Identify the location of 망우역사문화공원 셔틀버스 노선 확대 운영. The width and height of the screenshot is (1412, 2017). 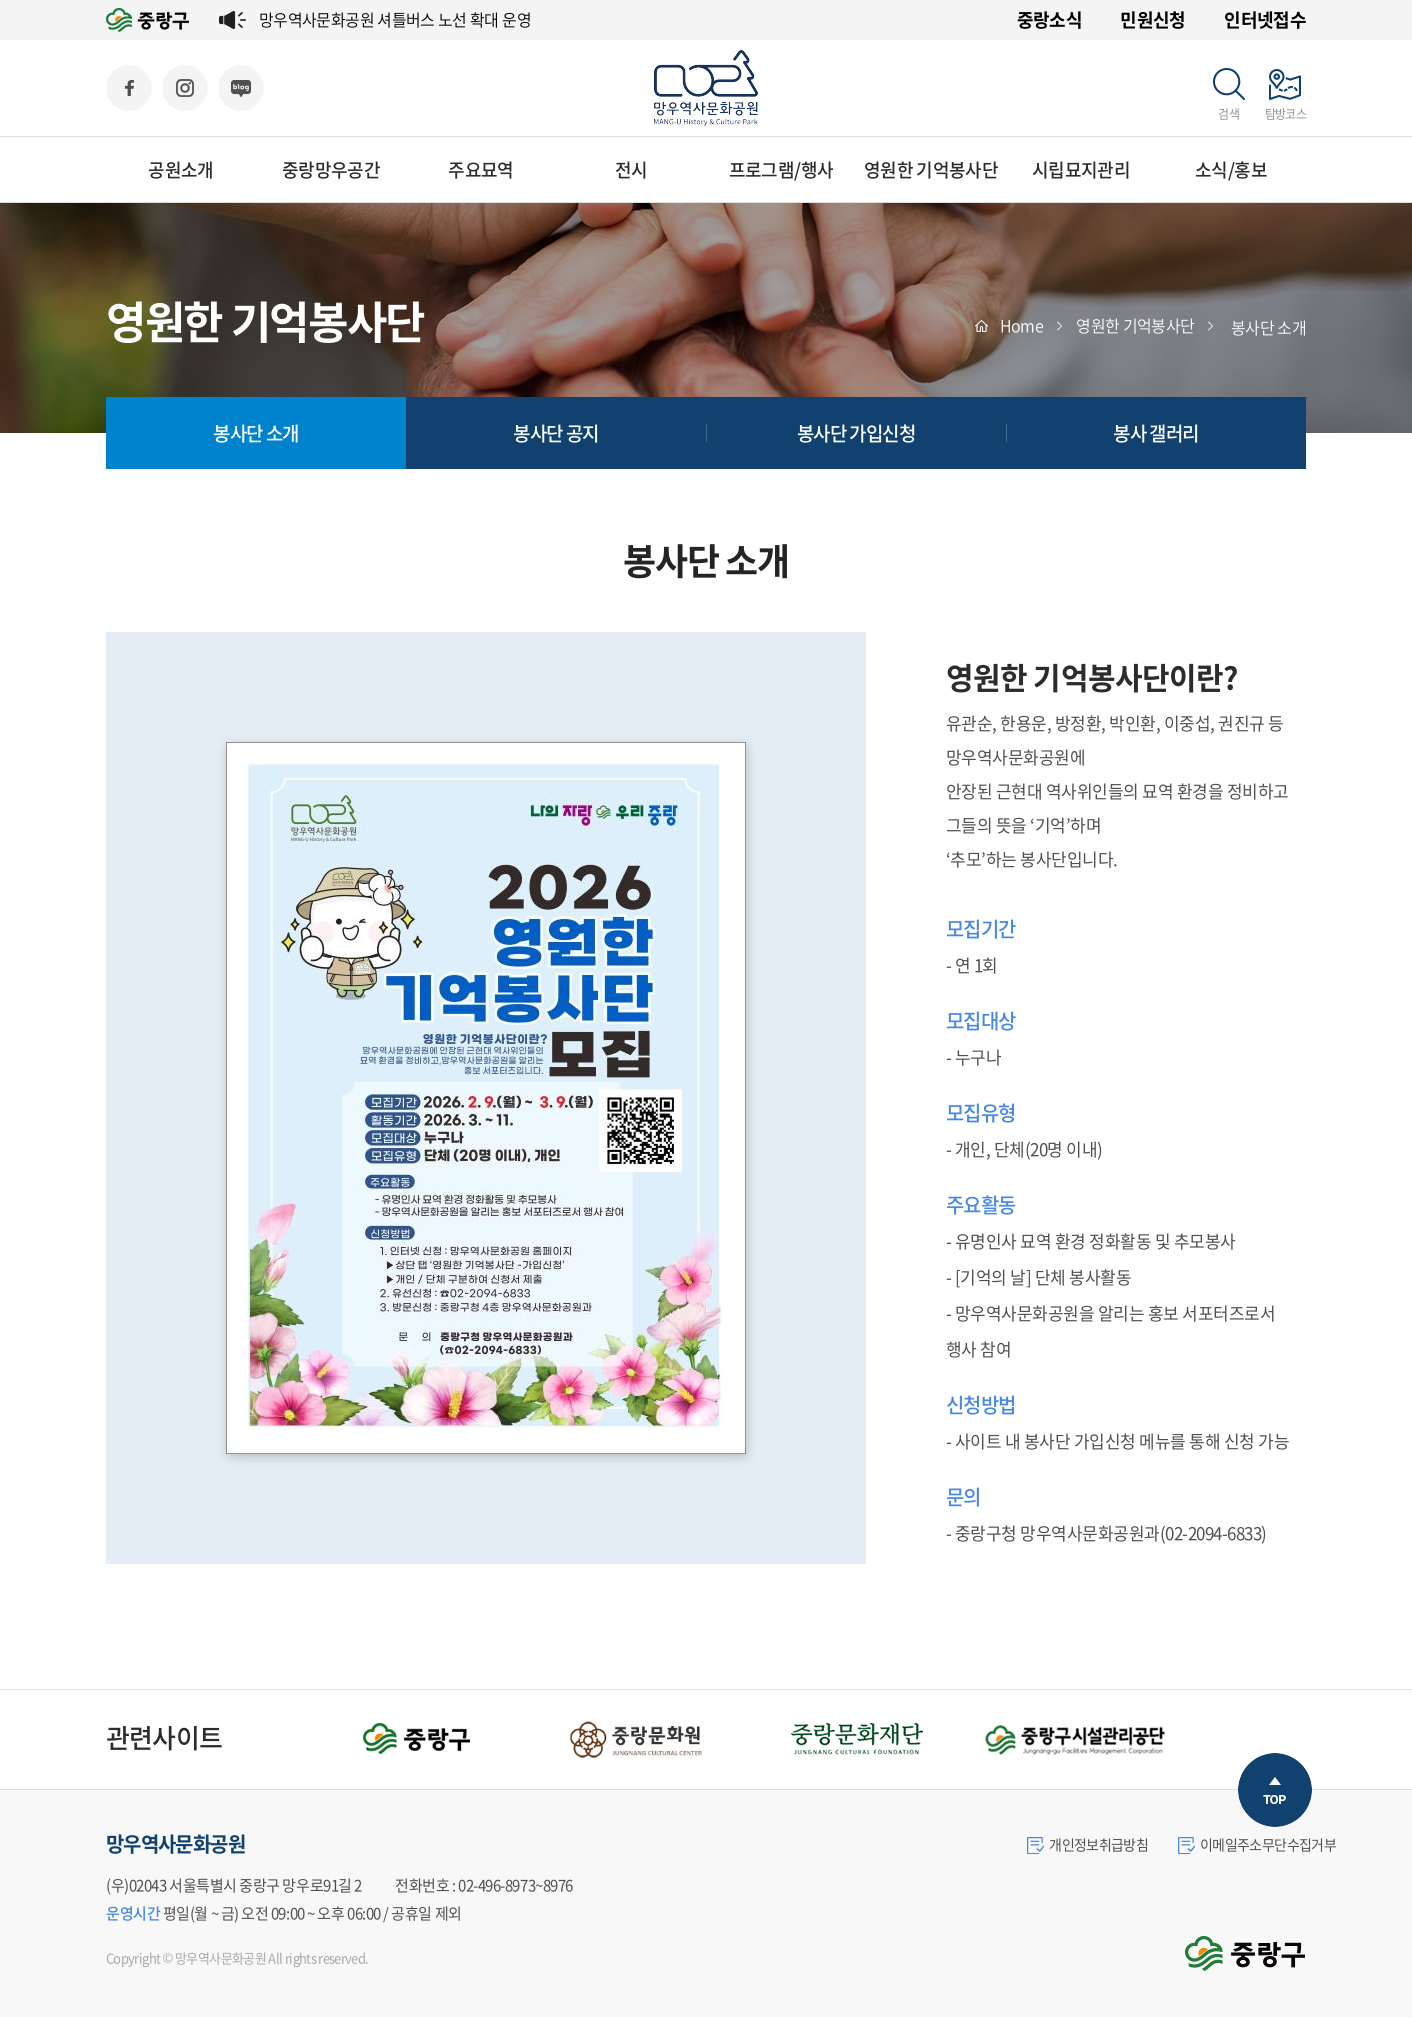
(395, 19).